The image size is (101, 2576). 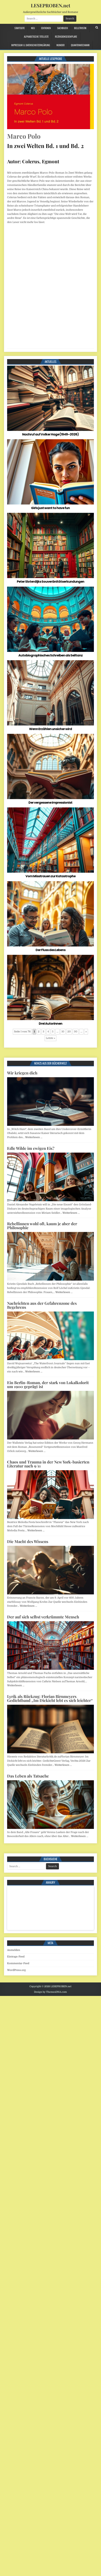 I want to click on 30, so click(x=75, y=1031).